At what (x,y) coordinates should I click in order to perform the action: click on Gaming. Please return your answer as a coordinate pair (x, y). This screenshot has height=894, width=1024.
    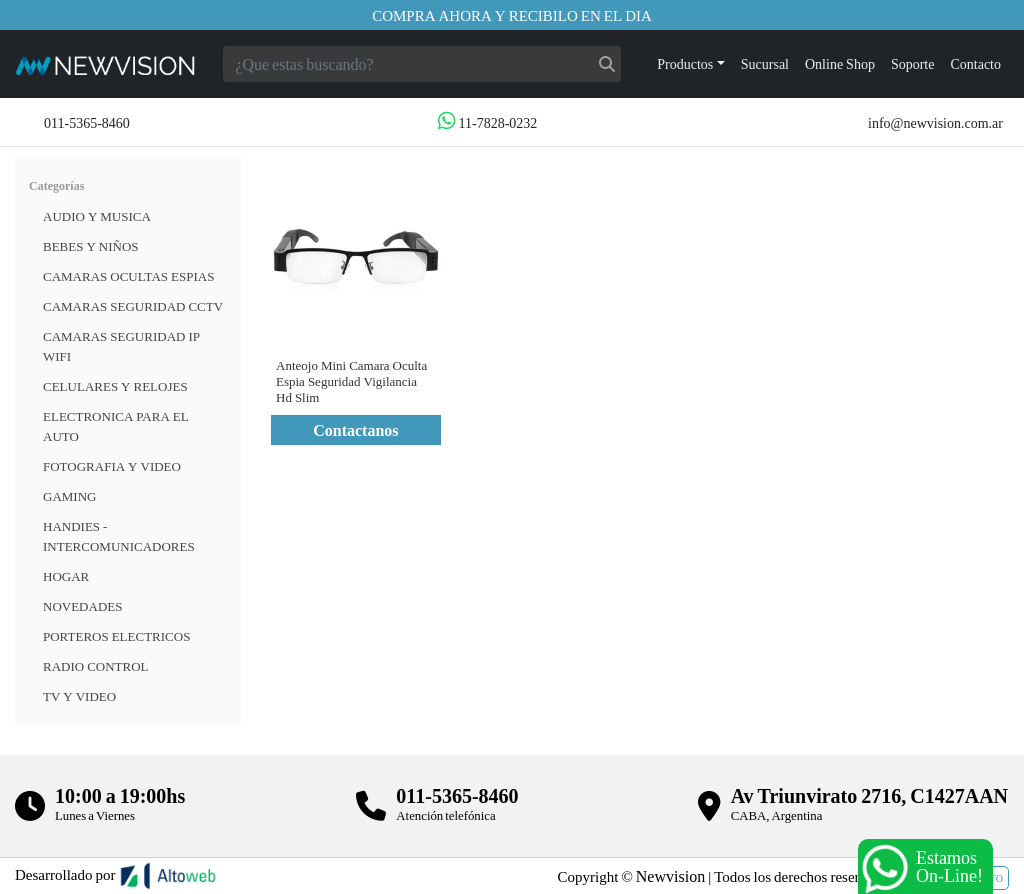
    Looking at the image, I should click on (69, 496).